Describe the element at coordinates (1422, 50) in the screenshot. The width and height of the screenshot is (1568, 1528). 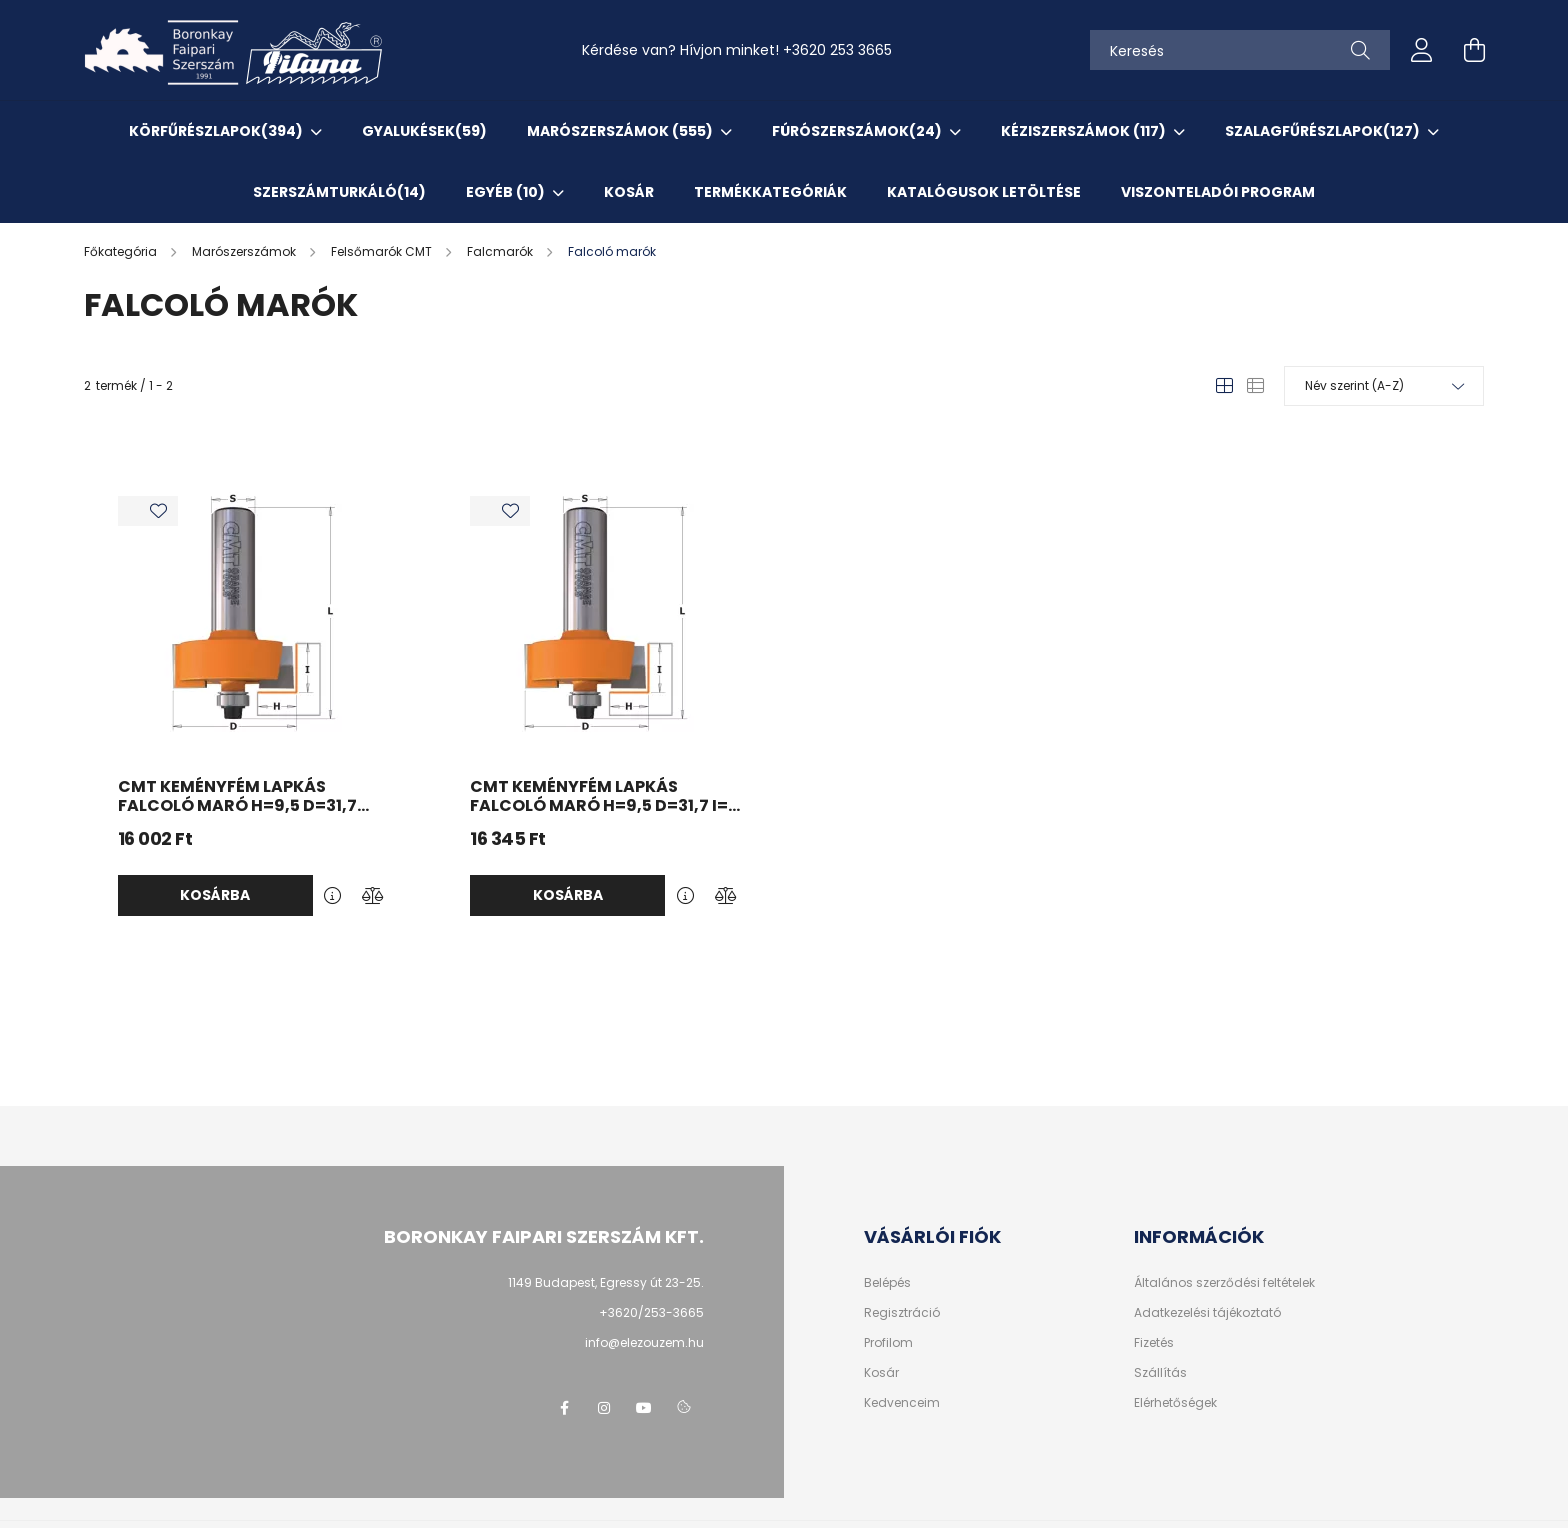
I see `[profile button]` at that location.